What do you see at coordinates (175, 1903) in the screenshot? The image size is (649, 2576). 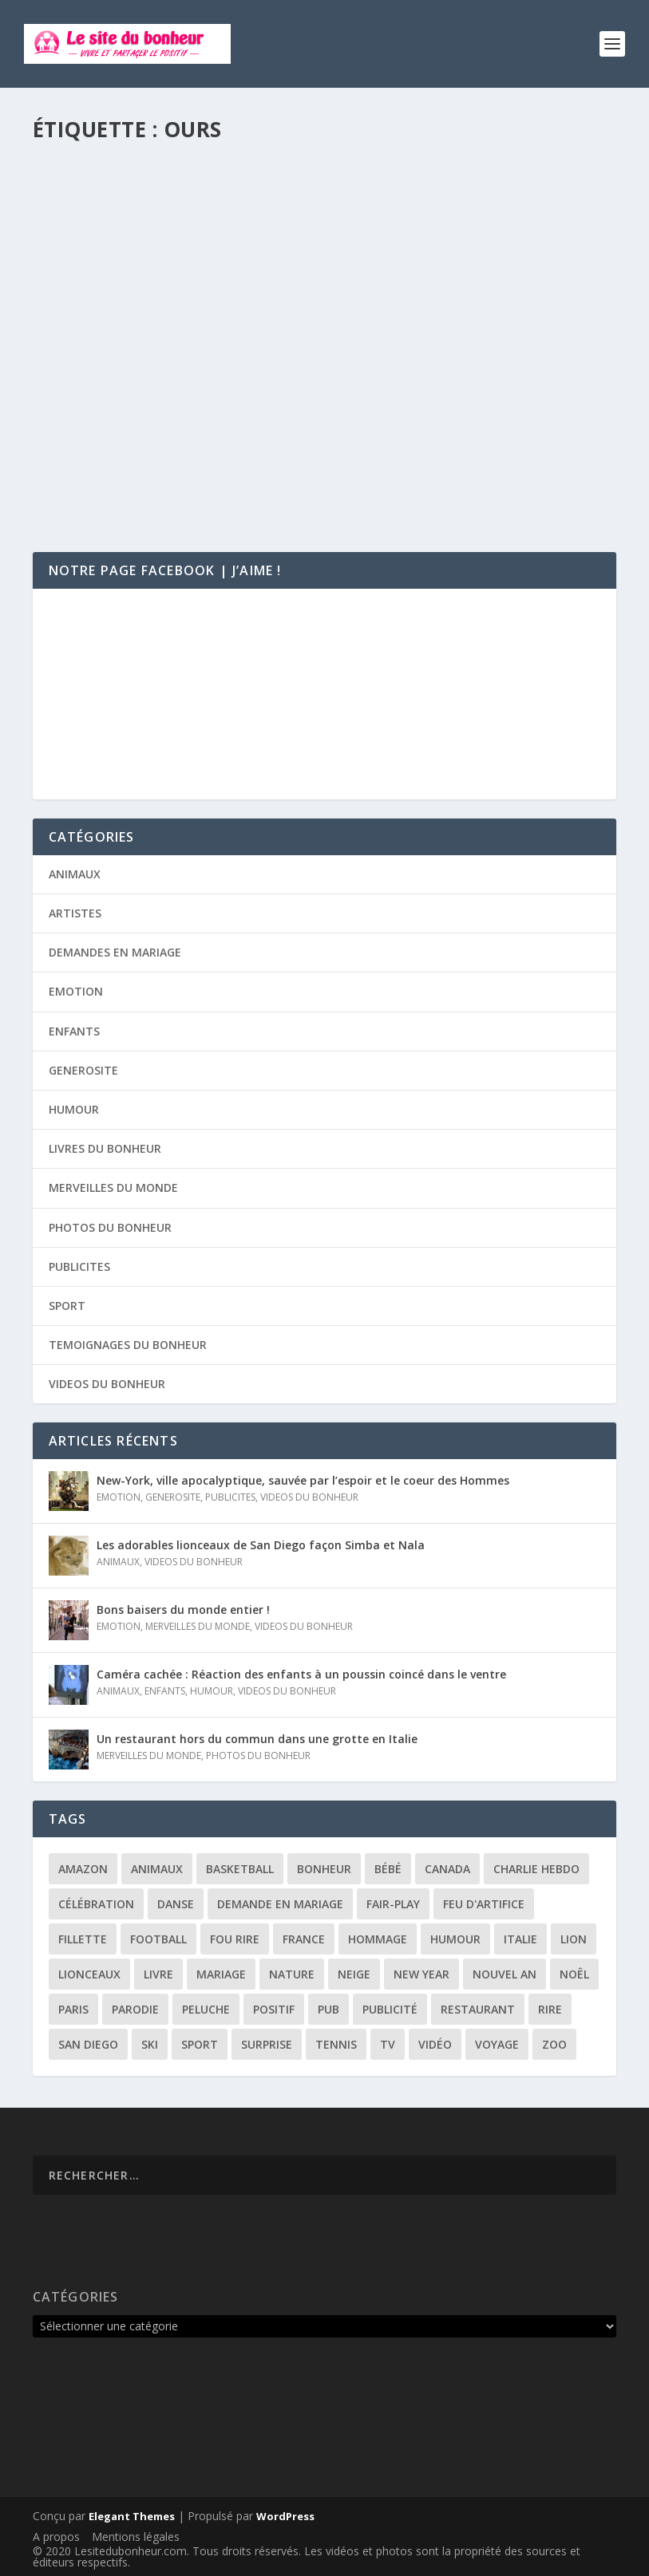 I see `danse [danse (3 éléments)]` at bounding box center [175, 1903].